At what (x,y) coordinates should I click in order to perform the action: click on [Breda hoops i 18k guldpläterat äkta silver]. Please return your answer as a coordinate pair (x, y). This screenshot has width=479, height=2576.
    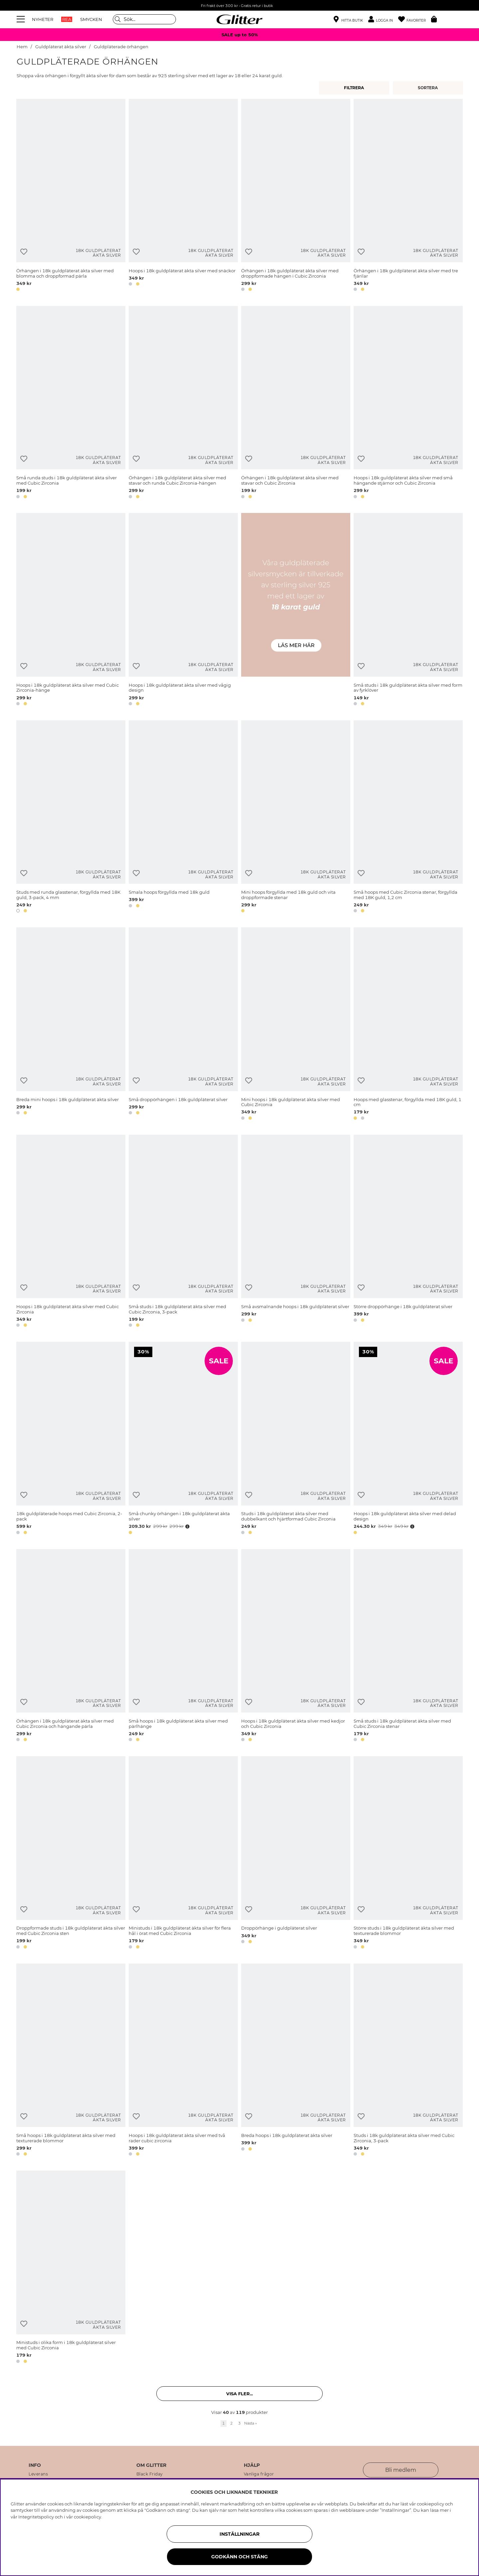
    Looking at the image, I should click on (295, 2061).